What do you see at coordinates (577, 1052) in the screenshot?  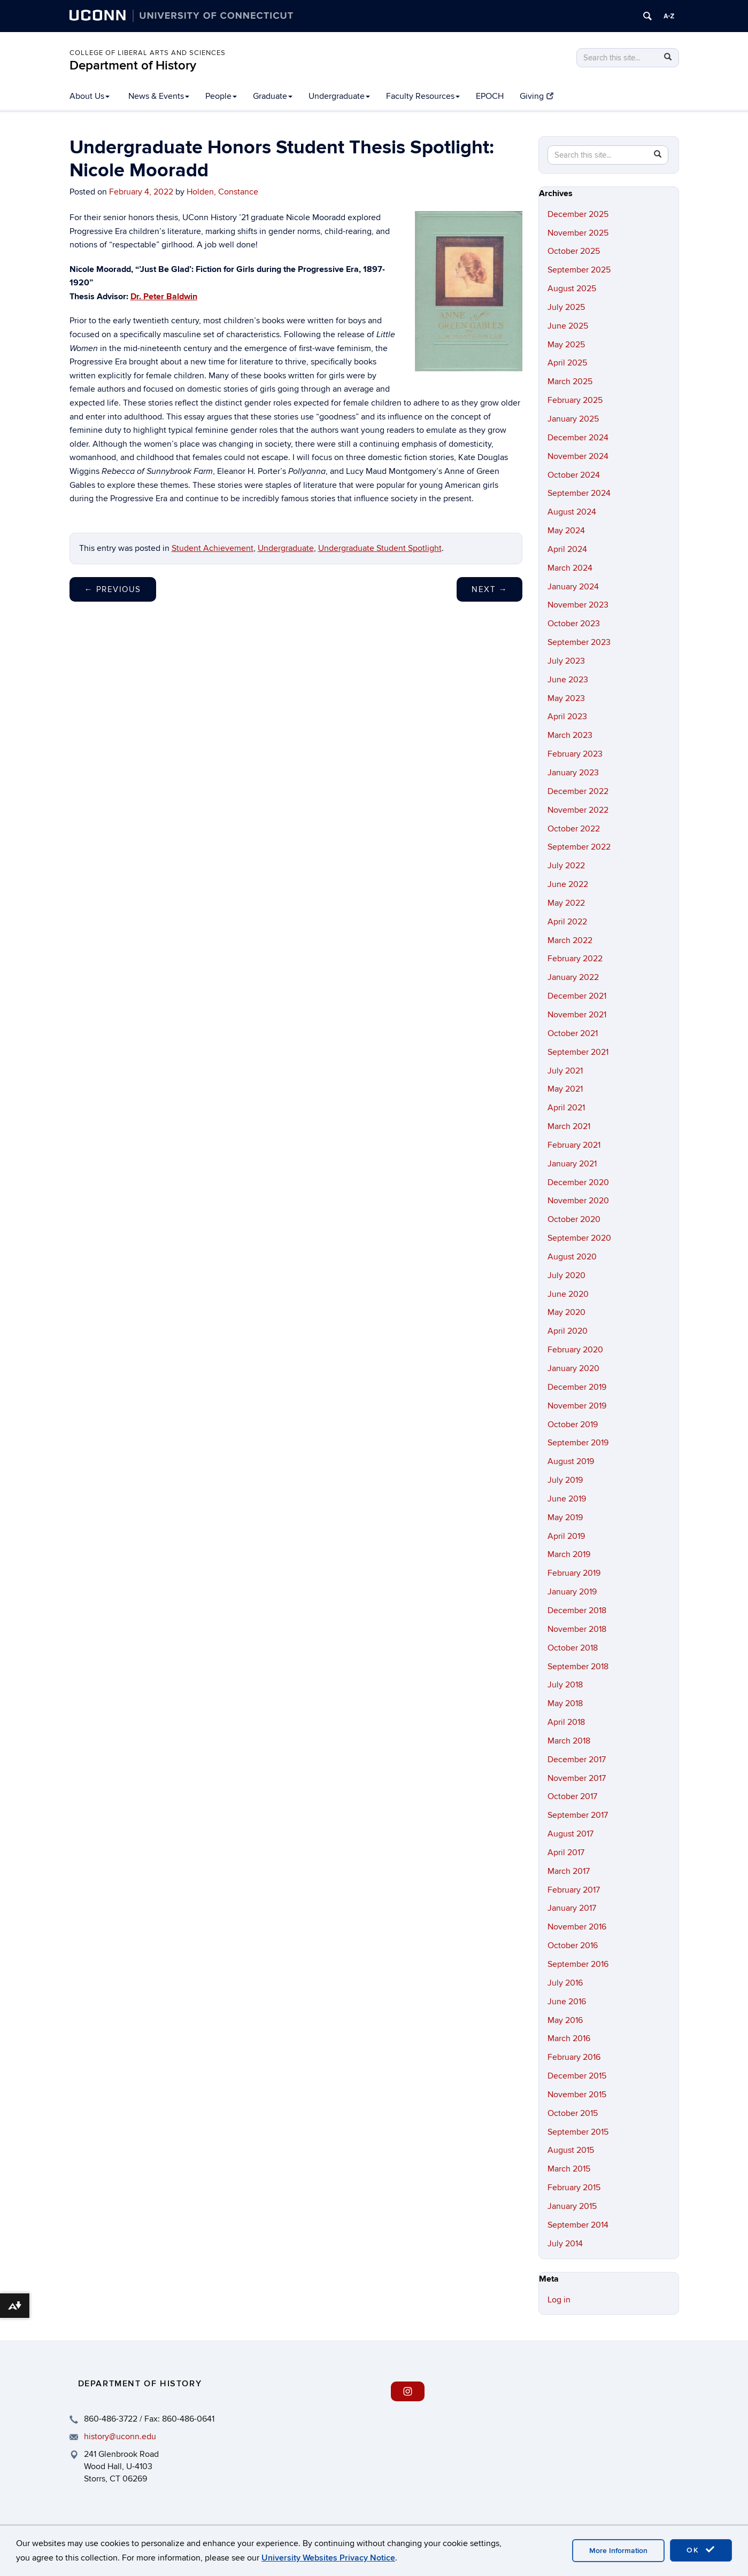 I see `September 2021` at bounding box center [577, 1052].